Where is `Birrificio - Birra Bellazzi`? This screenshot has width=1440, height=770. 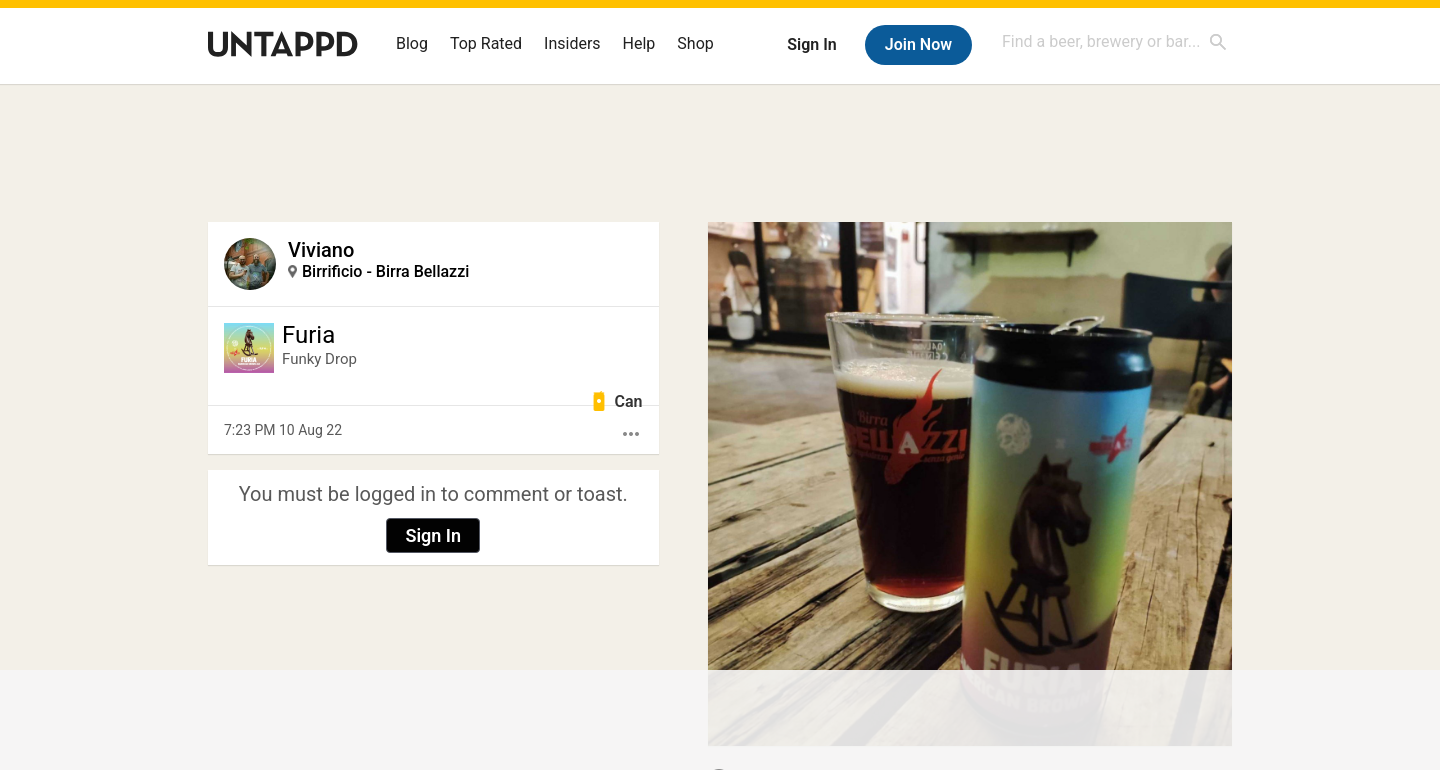
Birrificio - Birra Bellazzi is located at coordinates (385, 271).